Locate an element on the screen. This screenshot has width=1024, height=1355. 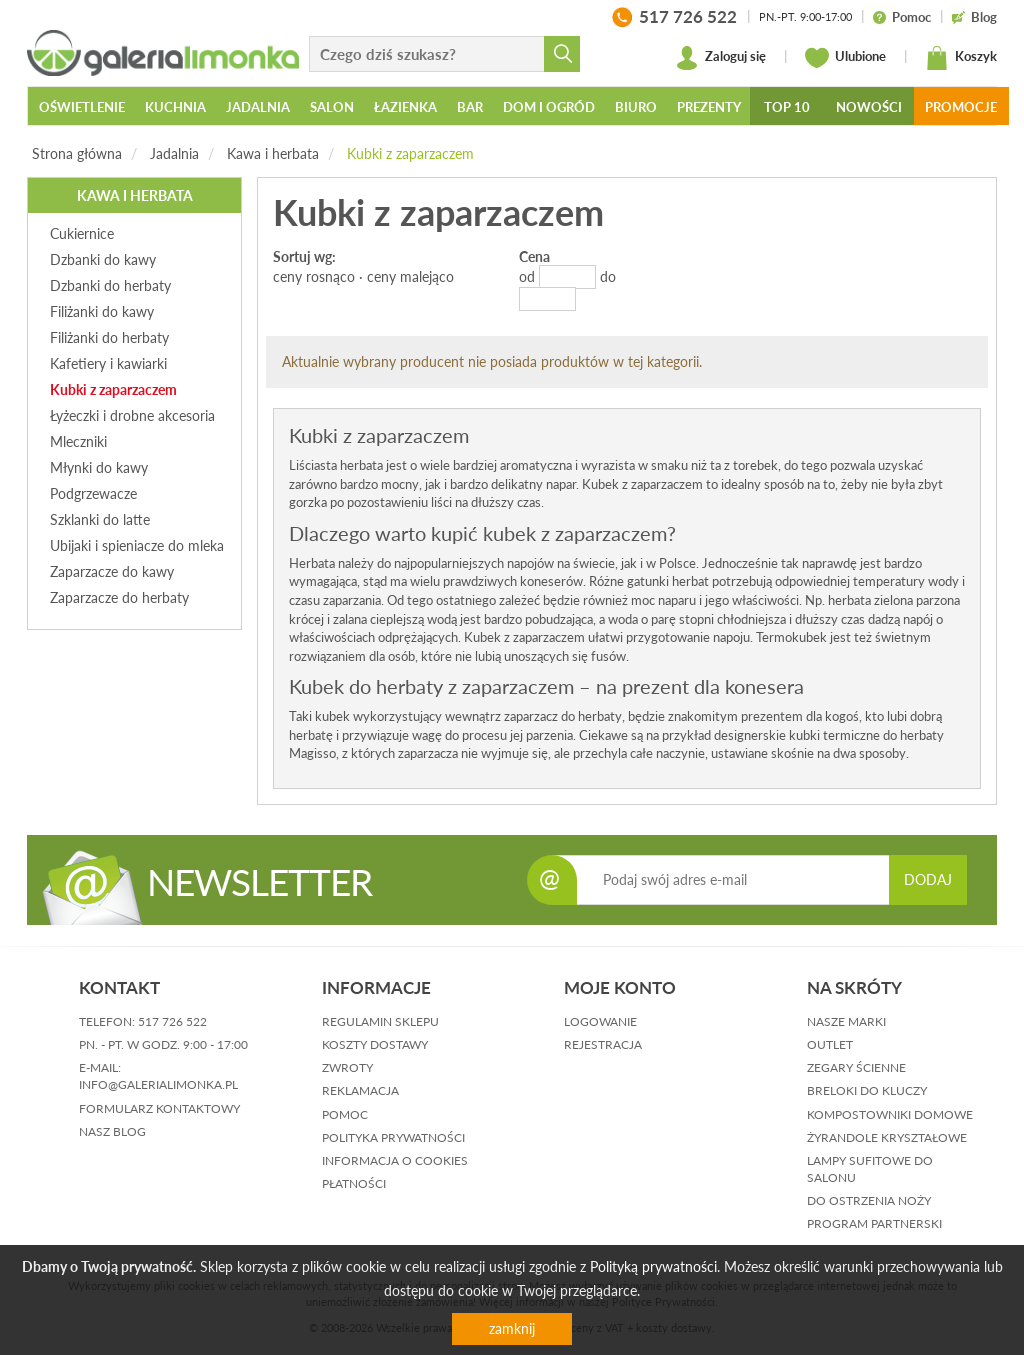
Oświetlenie [button] is located at coordinates (82, 107).